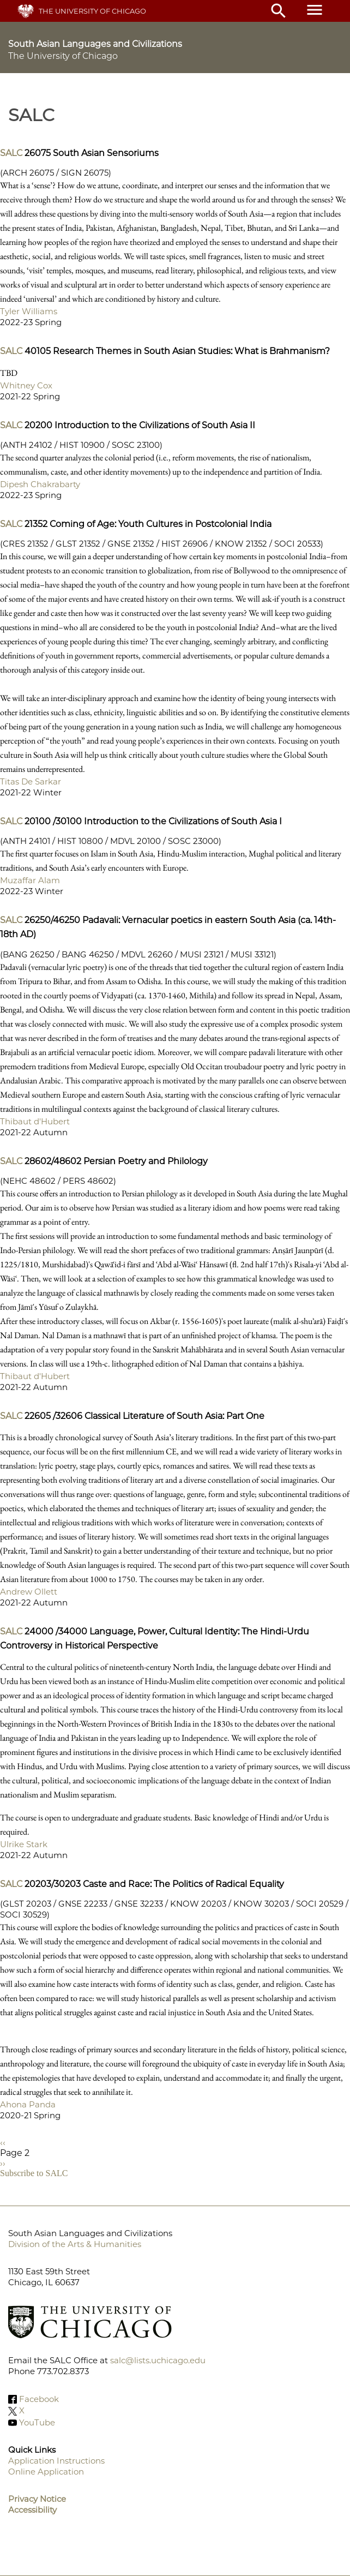 The height and width of the screenshot is (2576, 350). I want to click on Online Application, so click(46, 2471).